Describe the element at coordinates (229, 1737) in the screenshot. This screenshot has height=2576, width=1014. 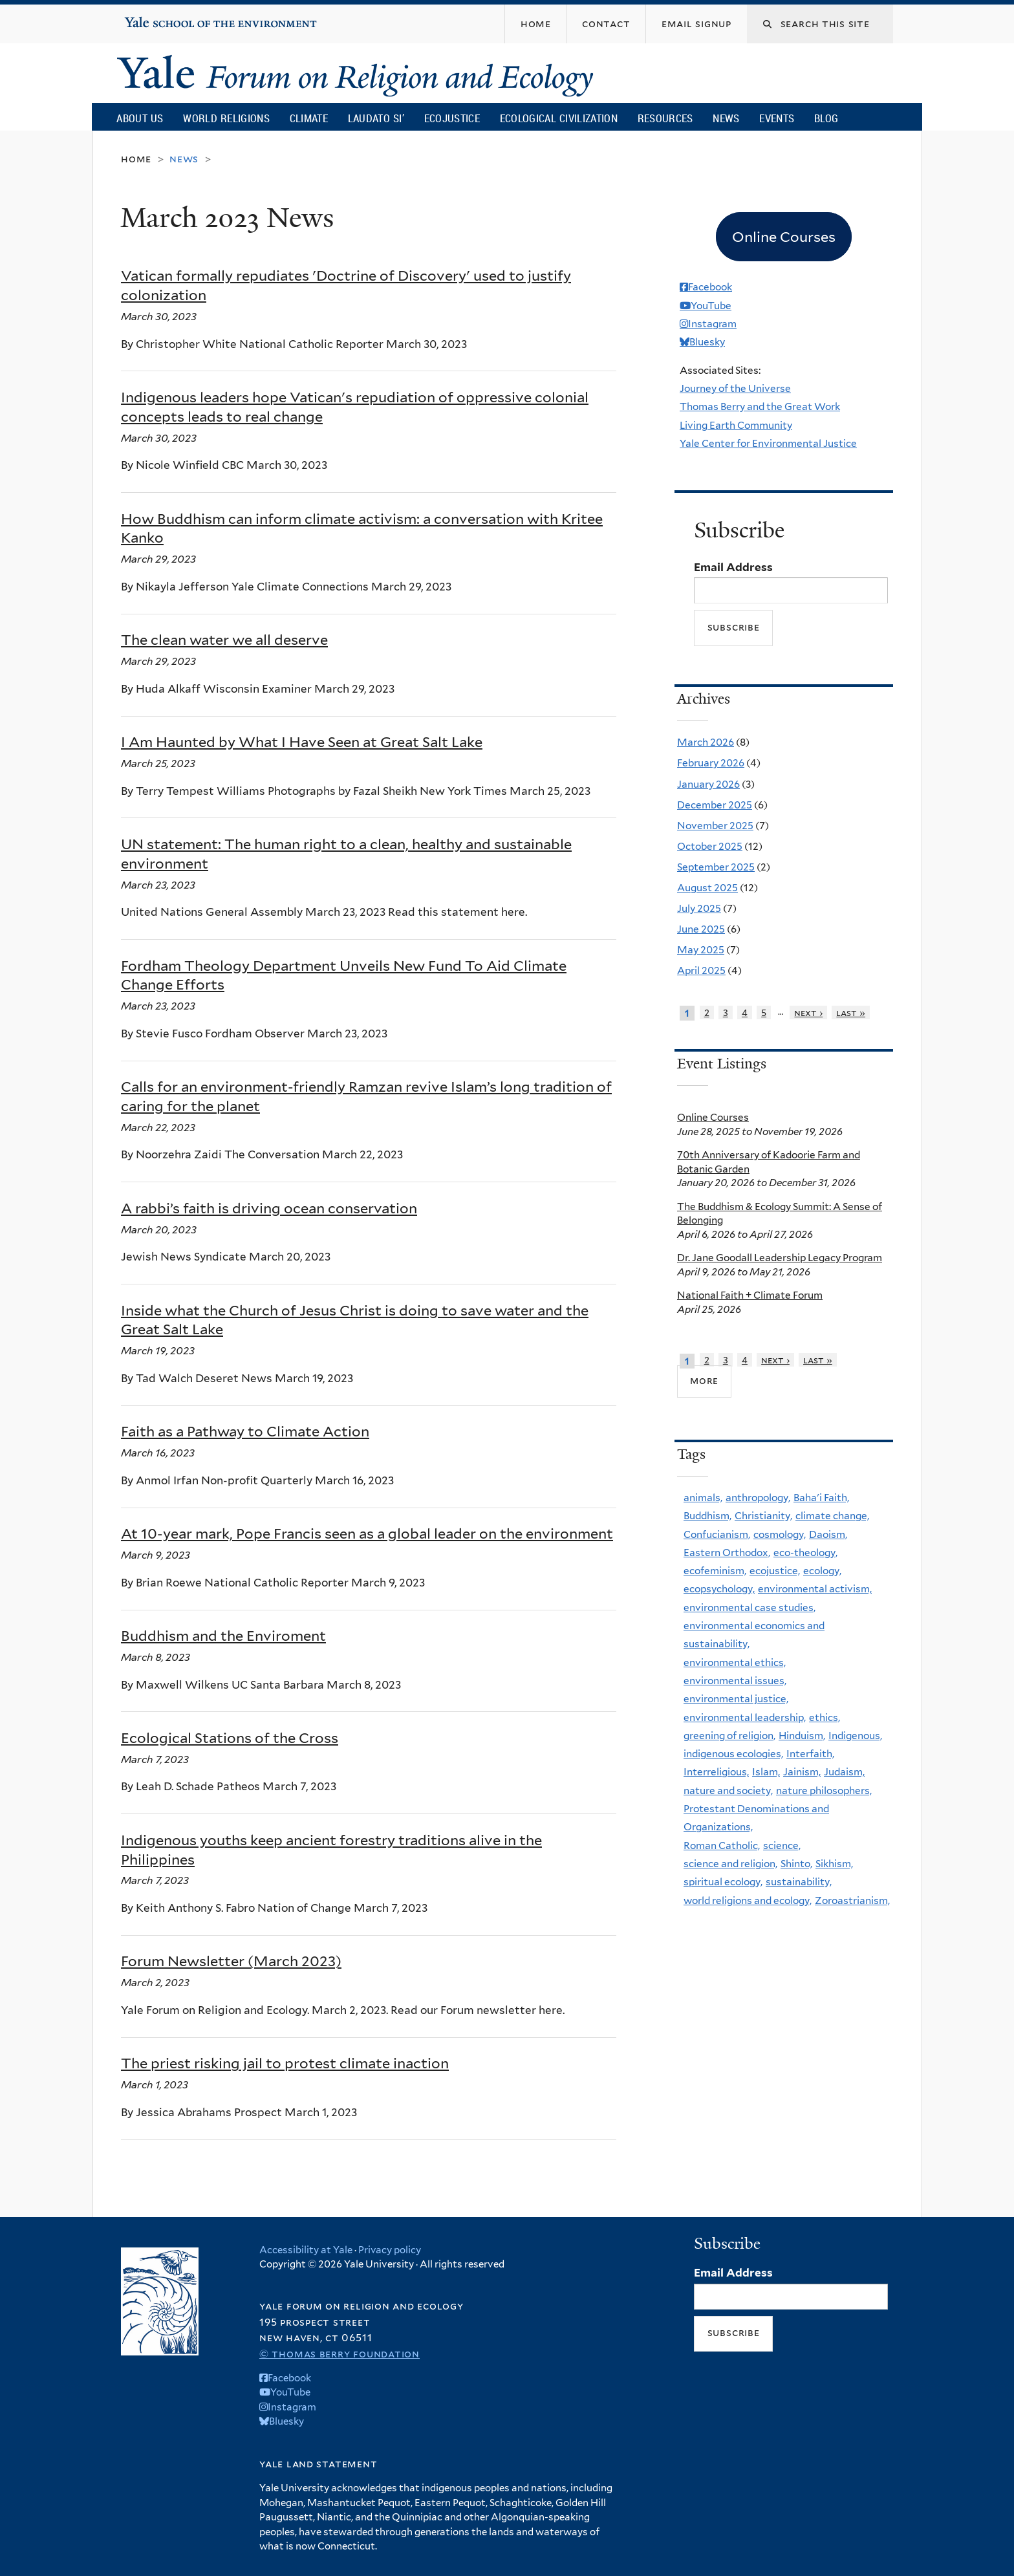
I see `Ecological Stations of the Cross` at that location.